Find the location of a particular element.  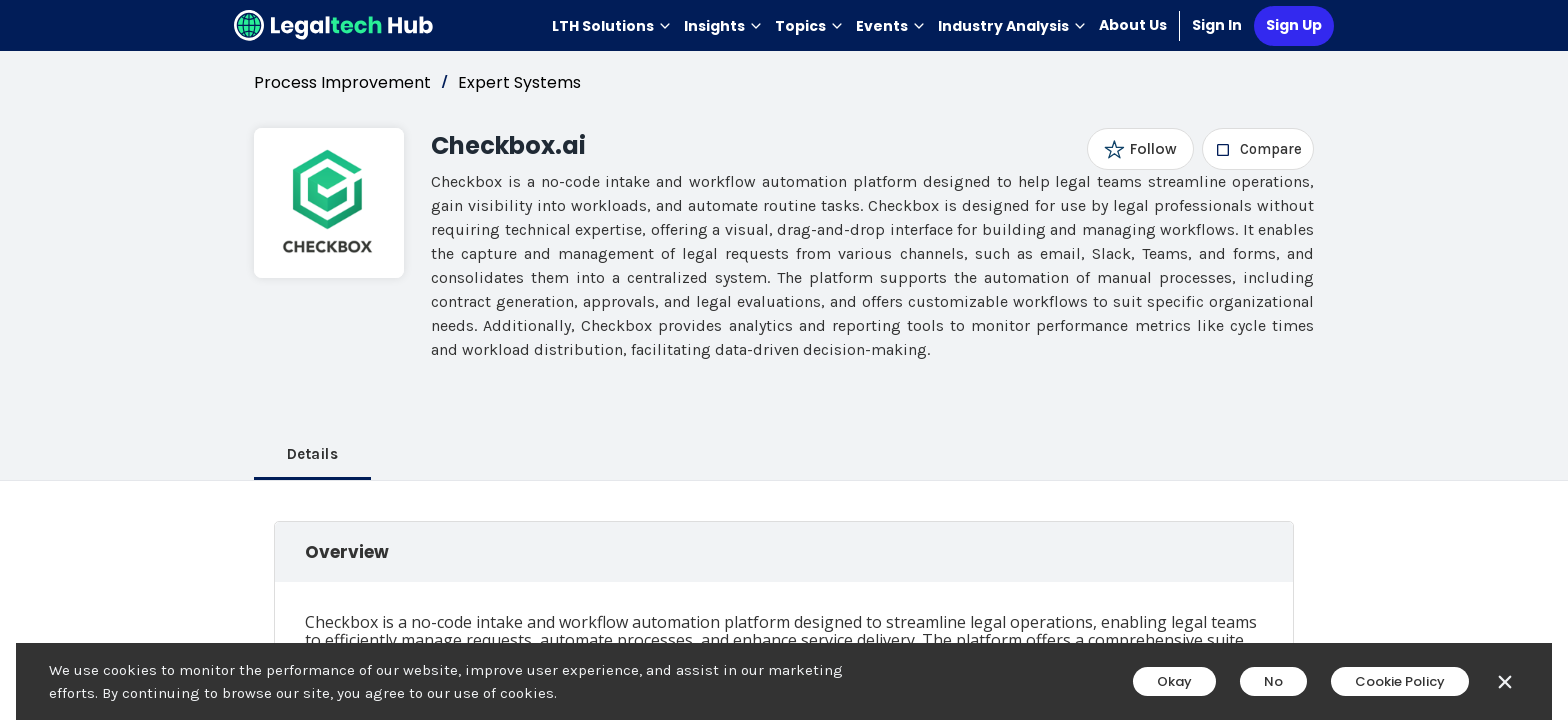

Industry Analysis is located at coordinates (1012, 26).